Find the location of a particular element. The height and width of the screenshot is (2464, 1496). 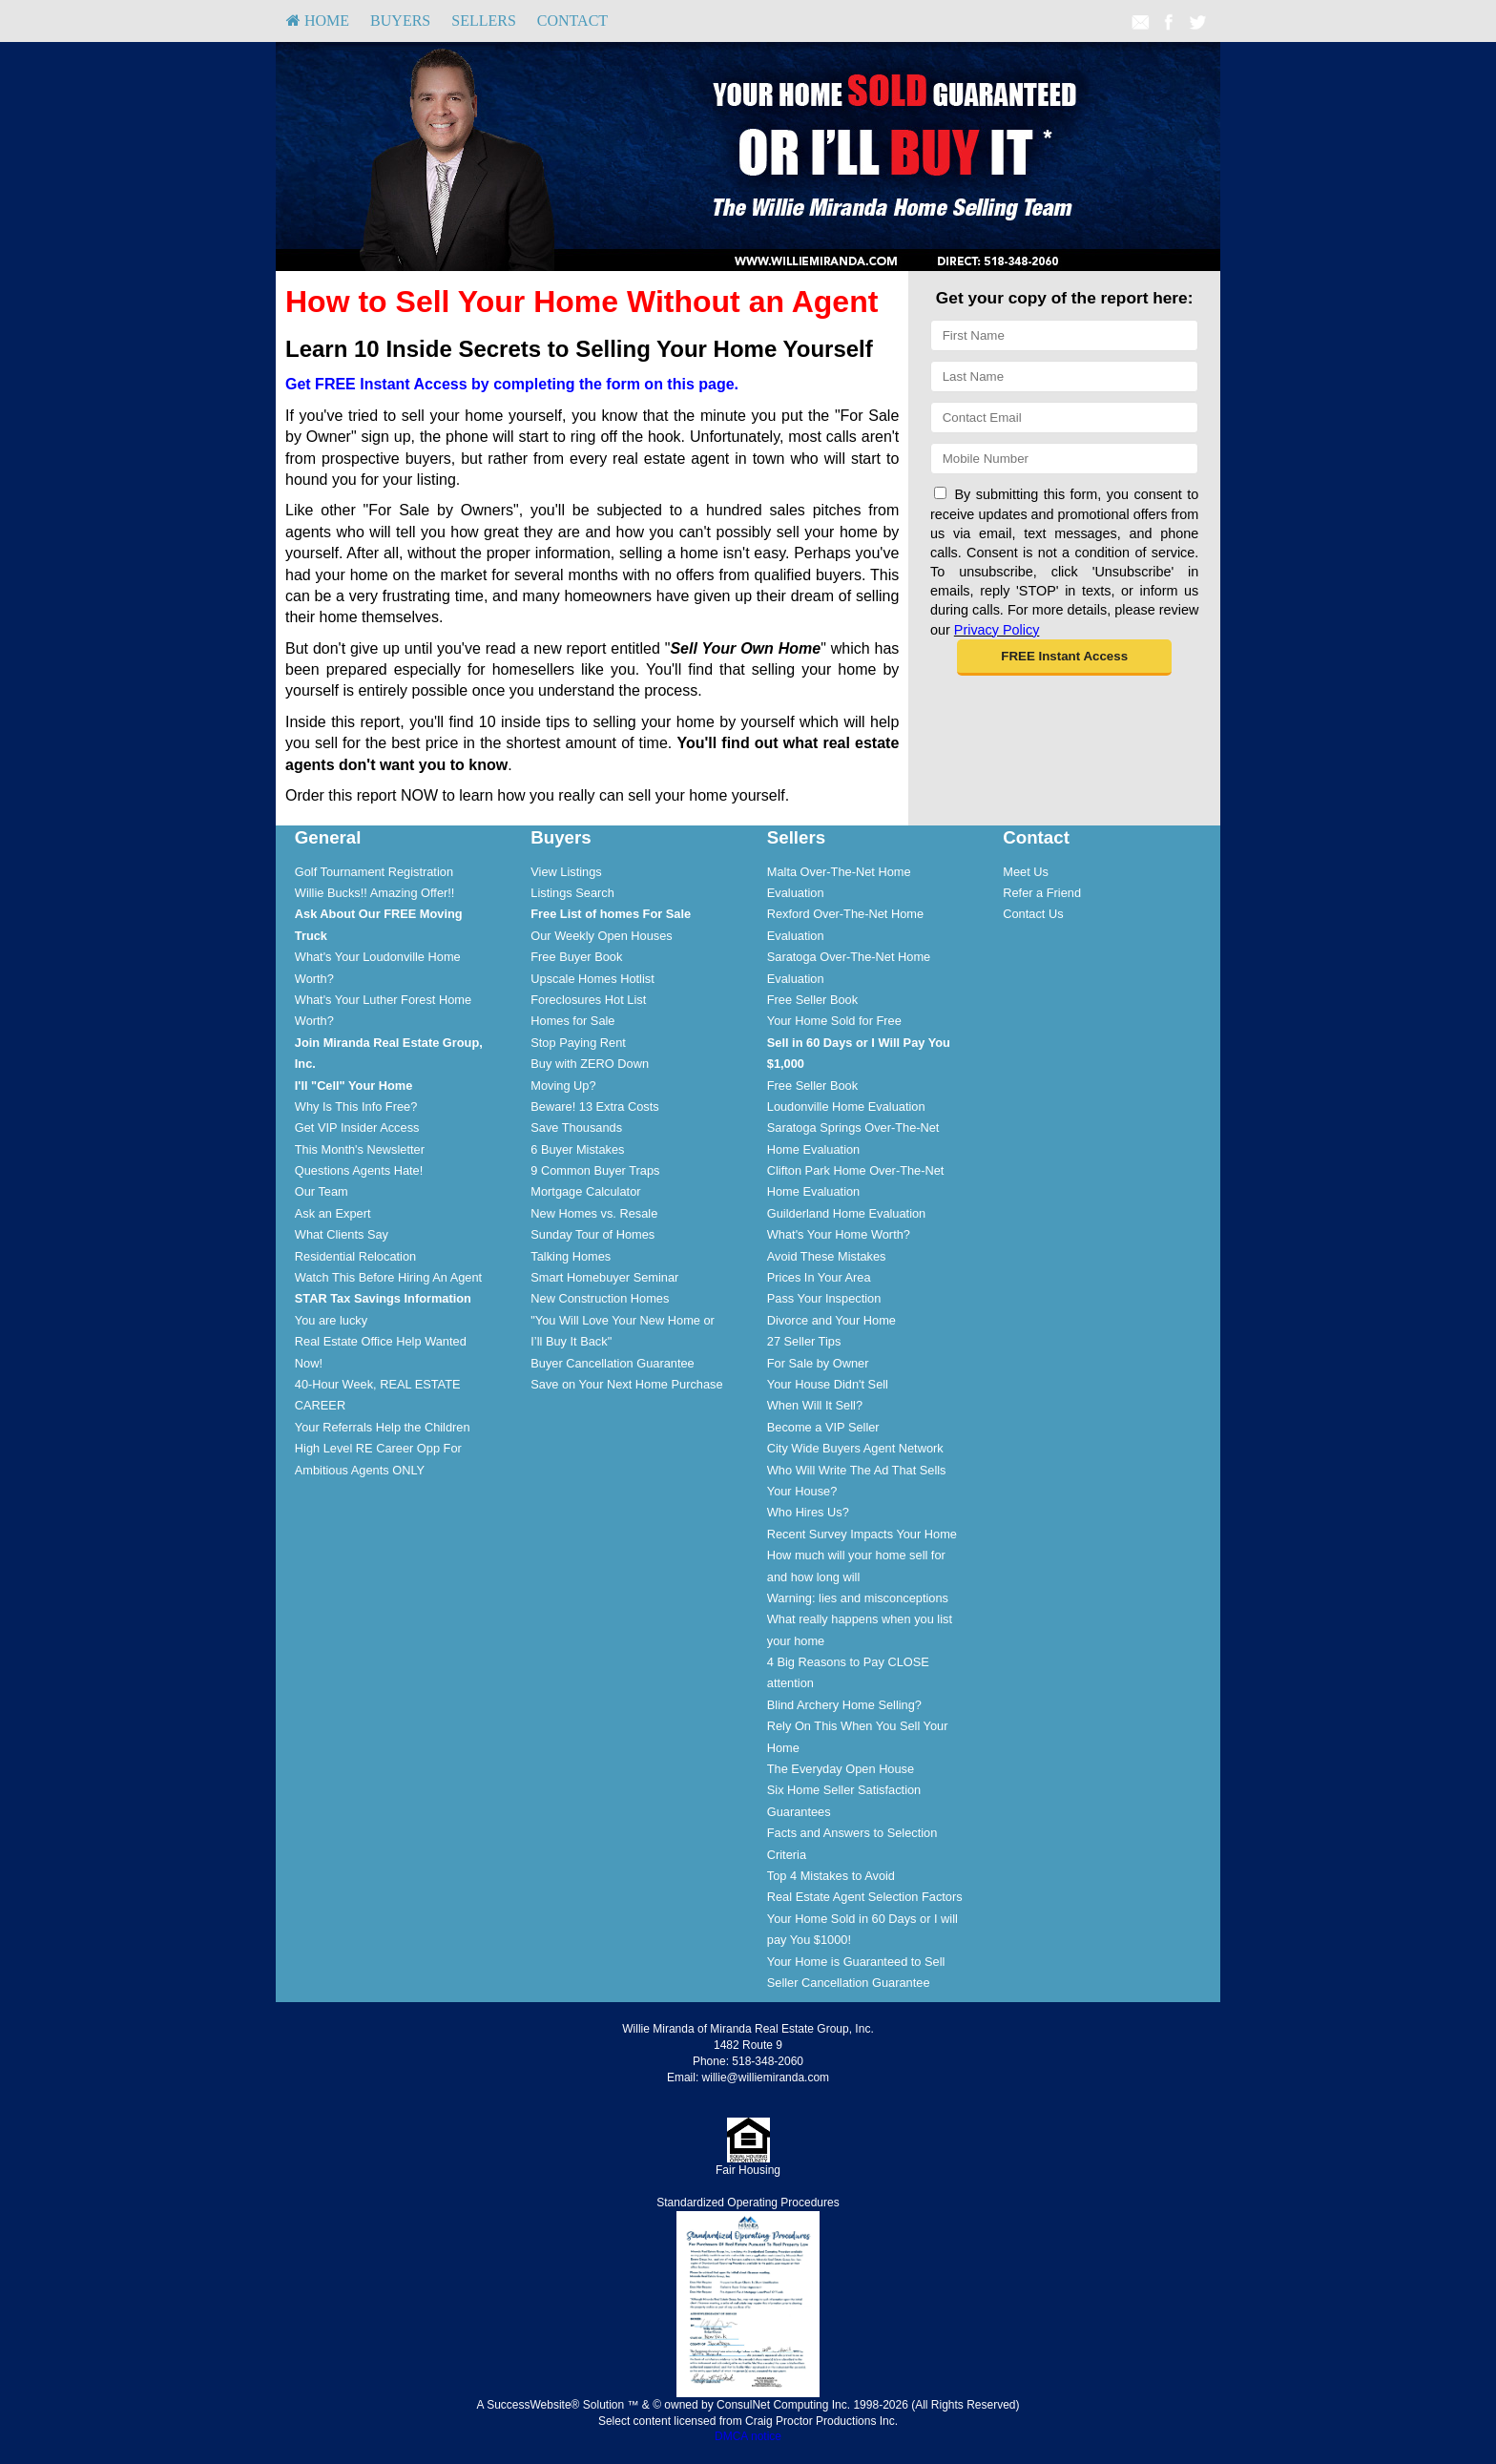

Seller Cancellation Guarantee is located at coordinates (848, 1982).